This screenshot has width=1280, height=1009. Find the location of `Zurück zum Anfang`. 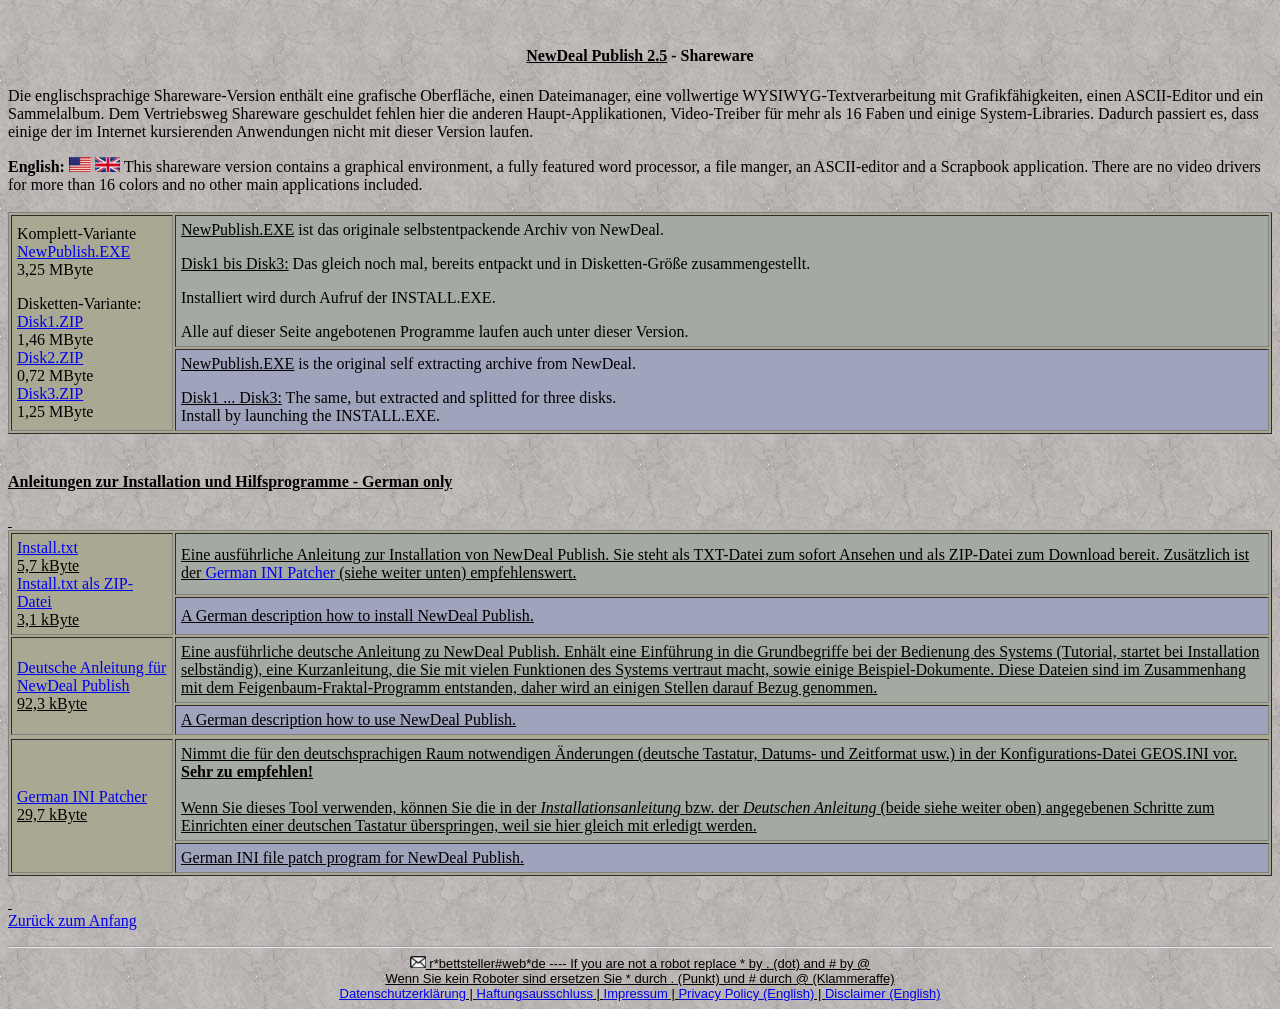

Zurück zum Anfang is located at coordinates (72, 920).